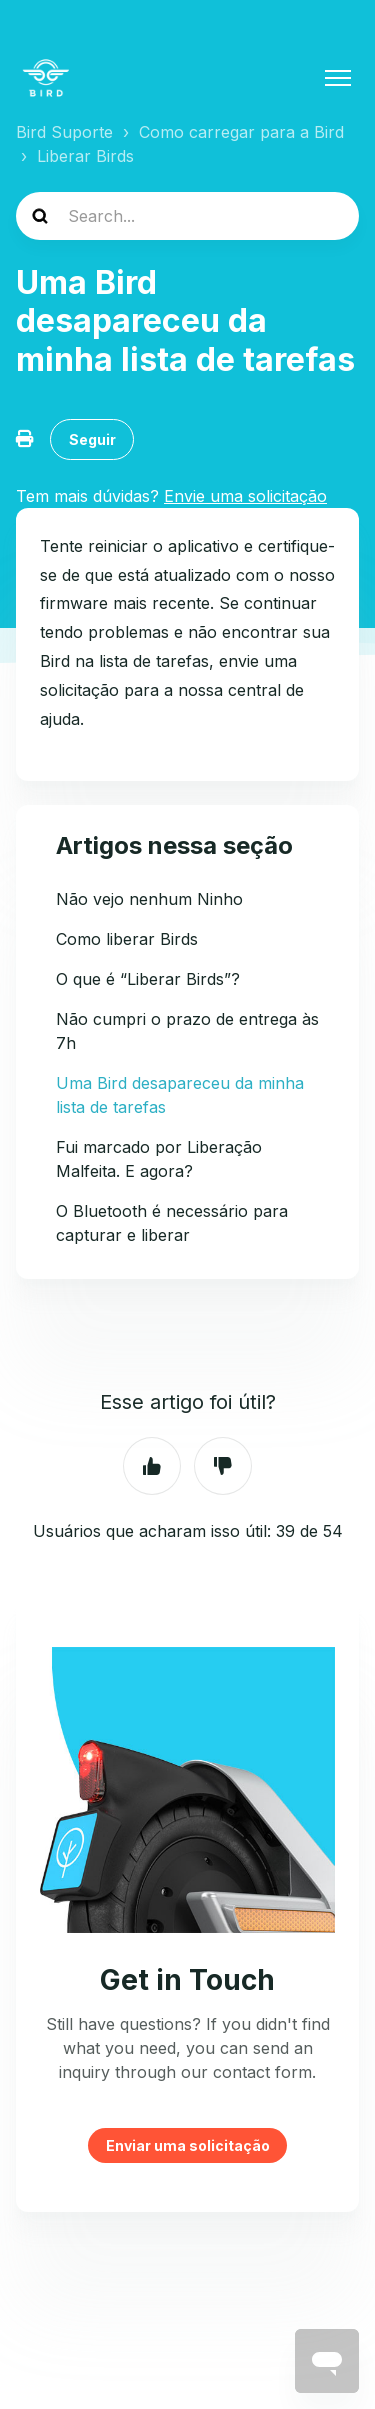 This screenshot has height=2409, width=375. Describe the element at coordinates (188, 2145) in the screenshot. I see `Enviar uma solicitação` at that location.